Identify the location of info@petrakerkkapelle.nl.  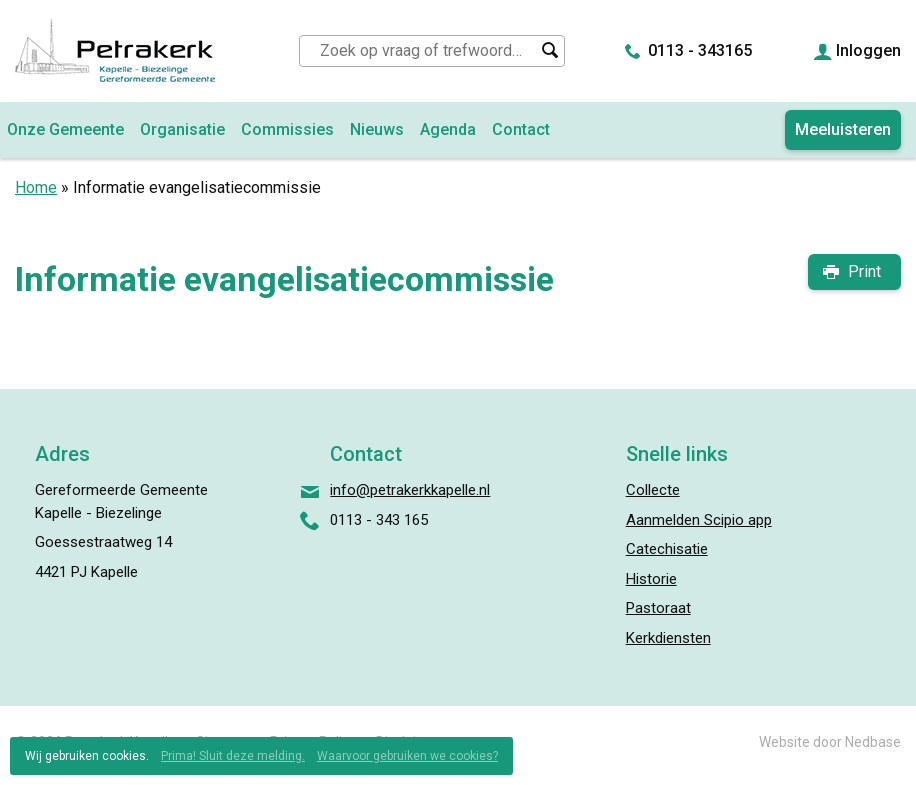
(410, 490).